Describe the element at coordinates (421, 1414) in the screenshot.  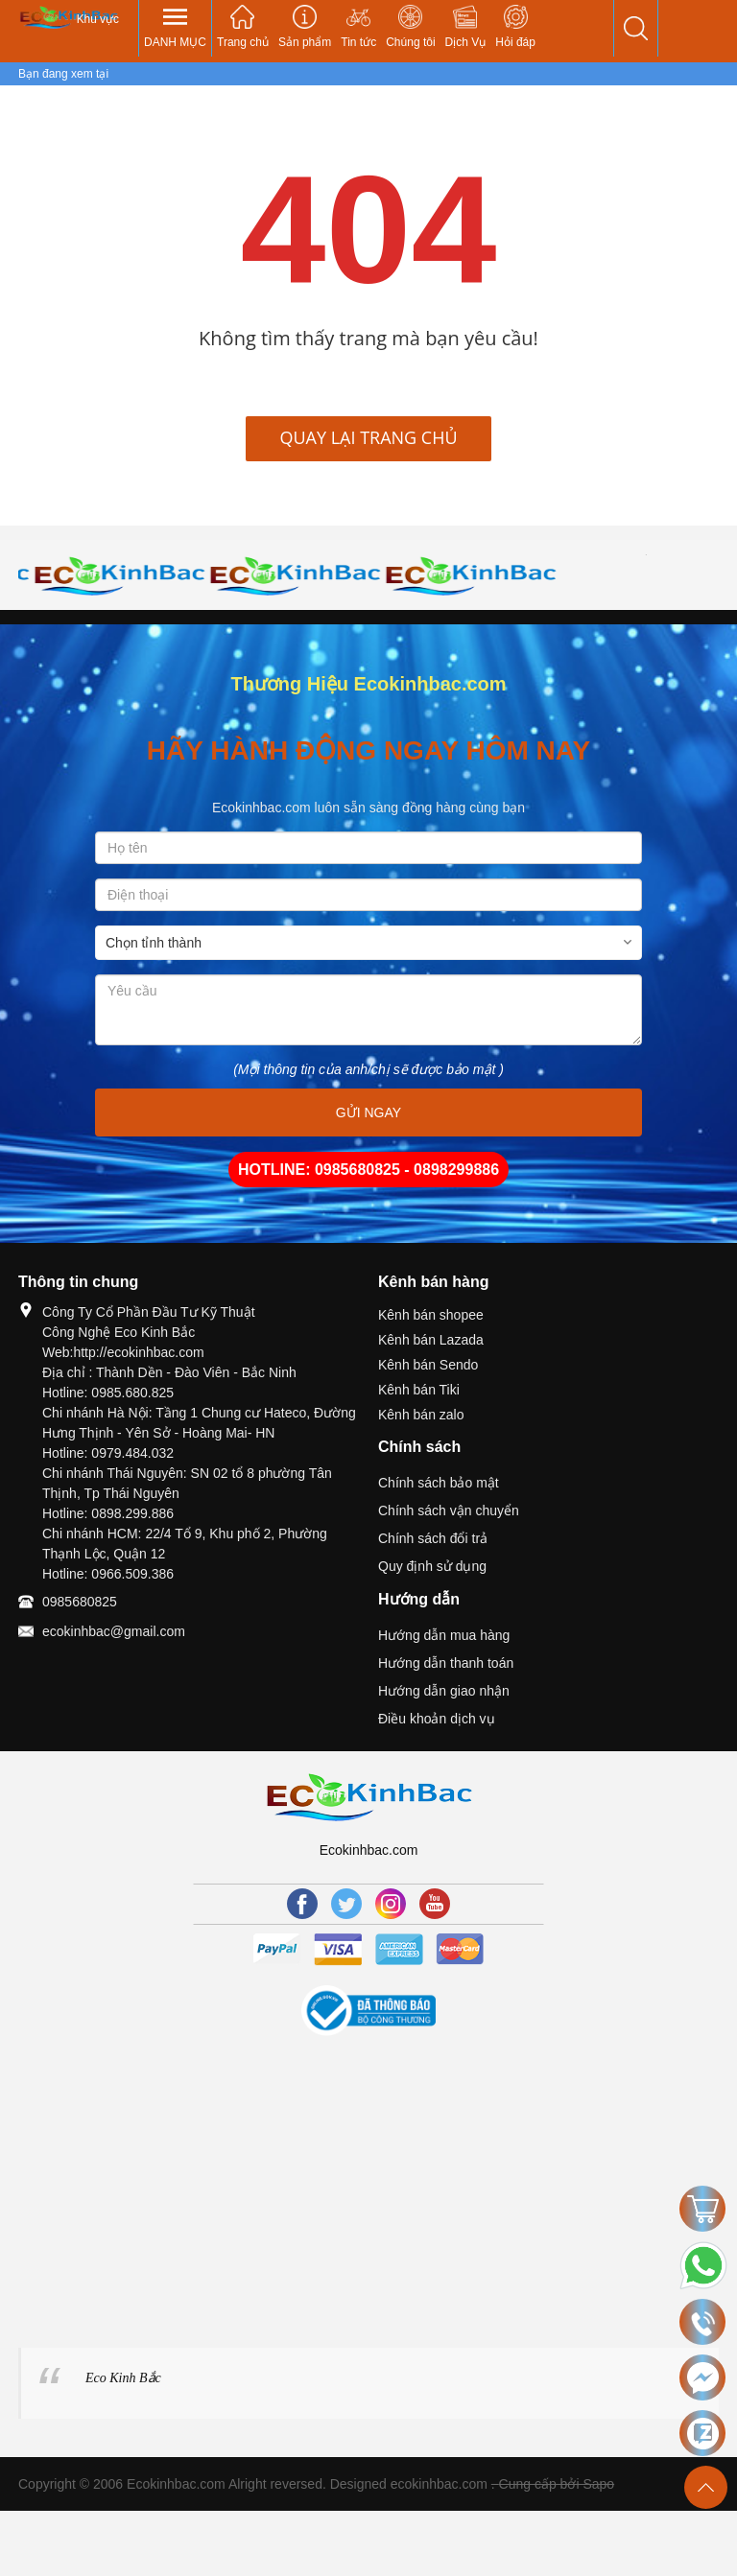
I see `Kênh bán zalo` at that location.